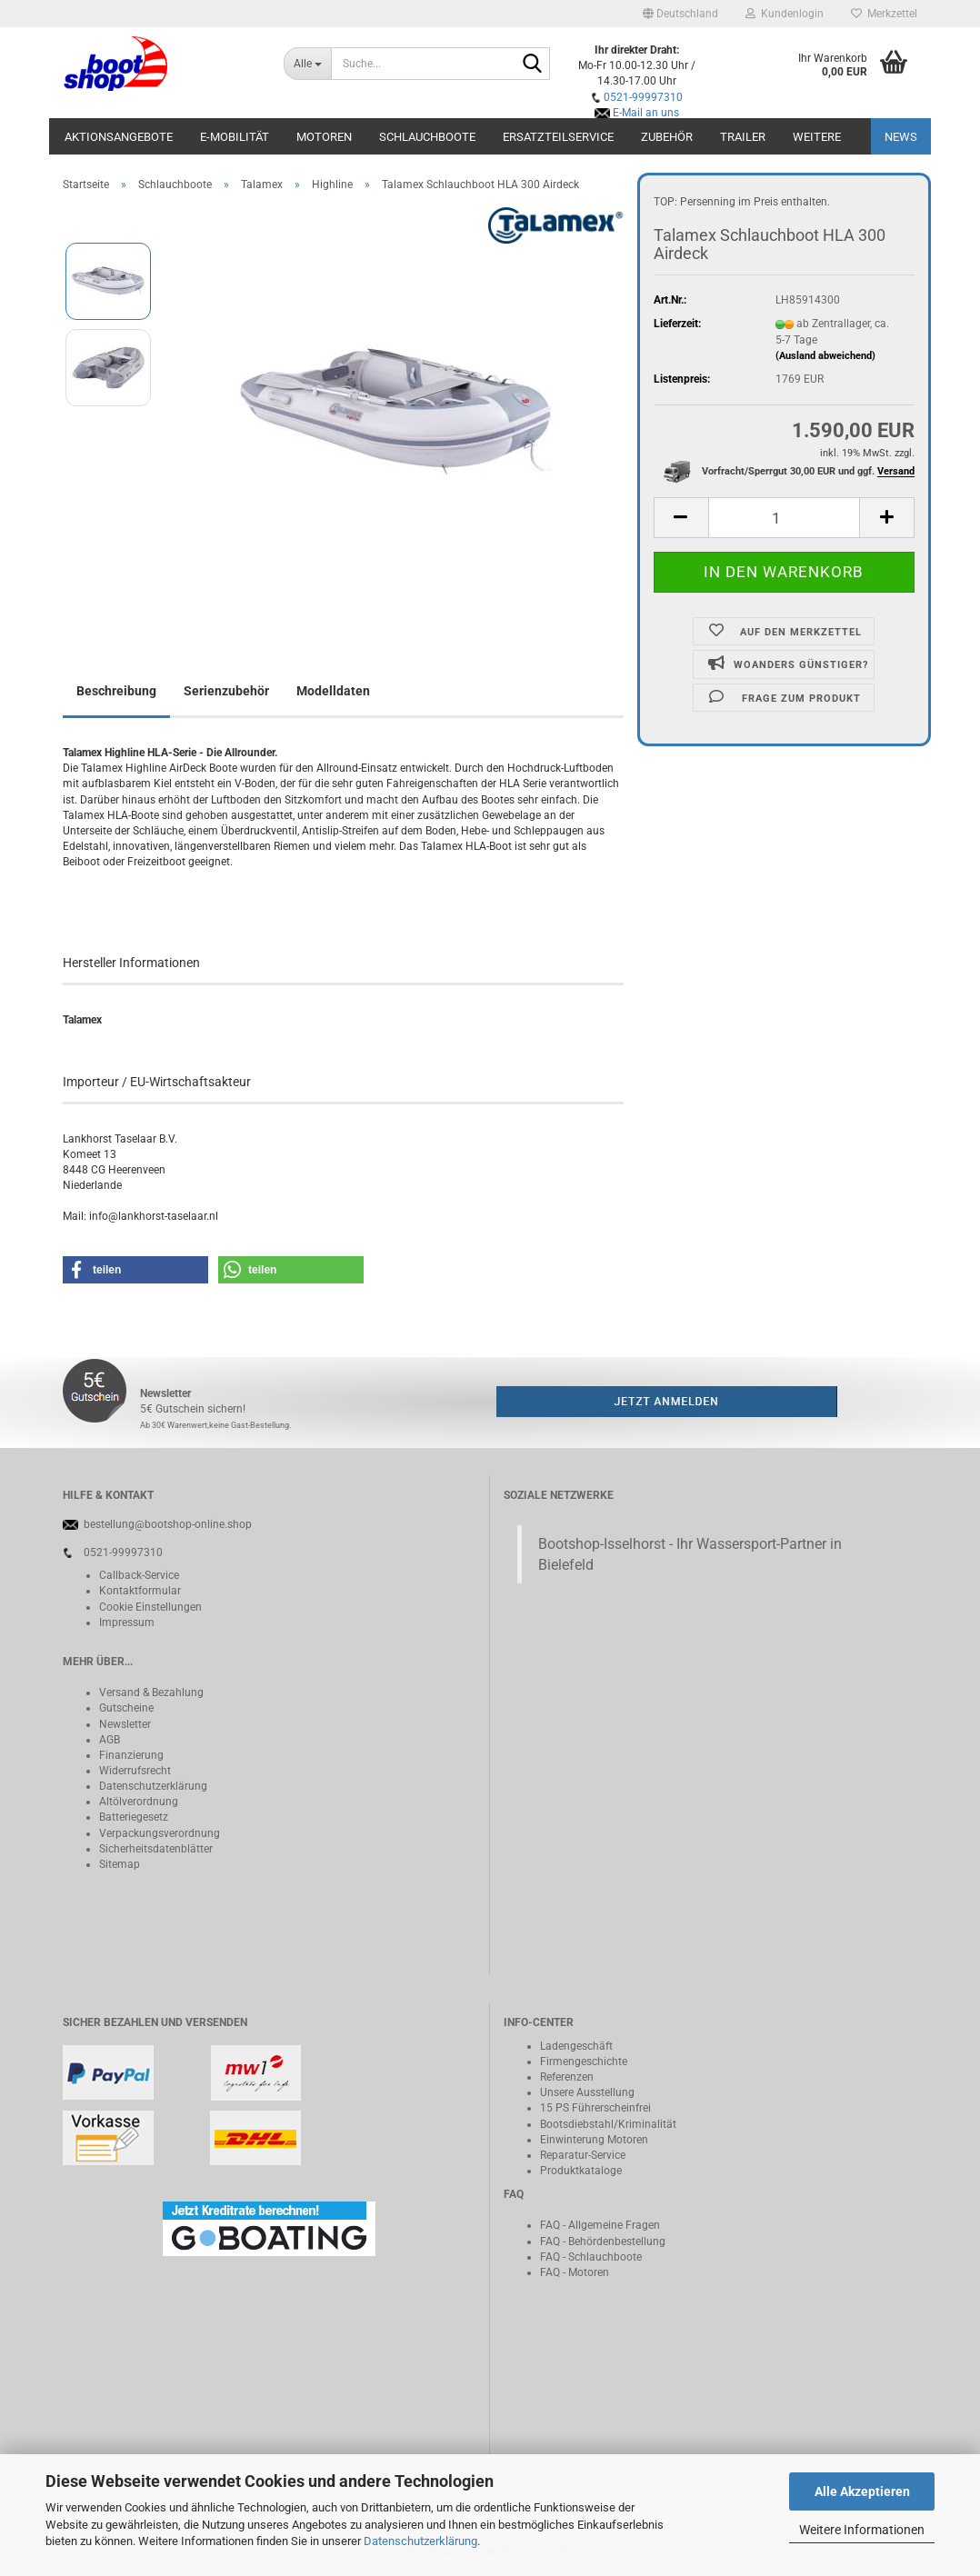 This screenshot has width=980, height=2576. Describe the element at coordinates (126, 1708) in the screenshot. I see `Gutscheine` at that location.